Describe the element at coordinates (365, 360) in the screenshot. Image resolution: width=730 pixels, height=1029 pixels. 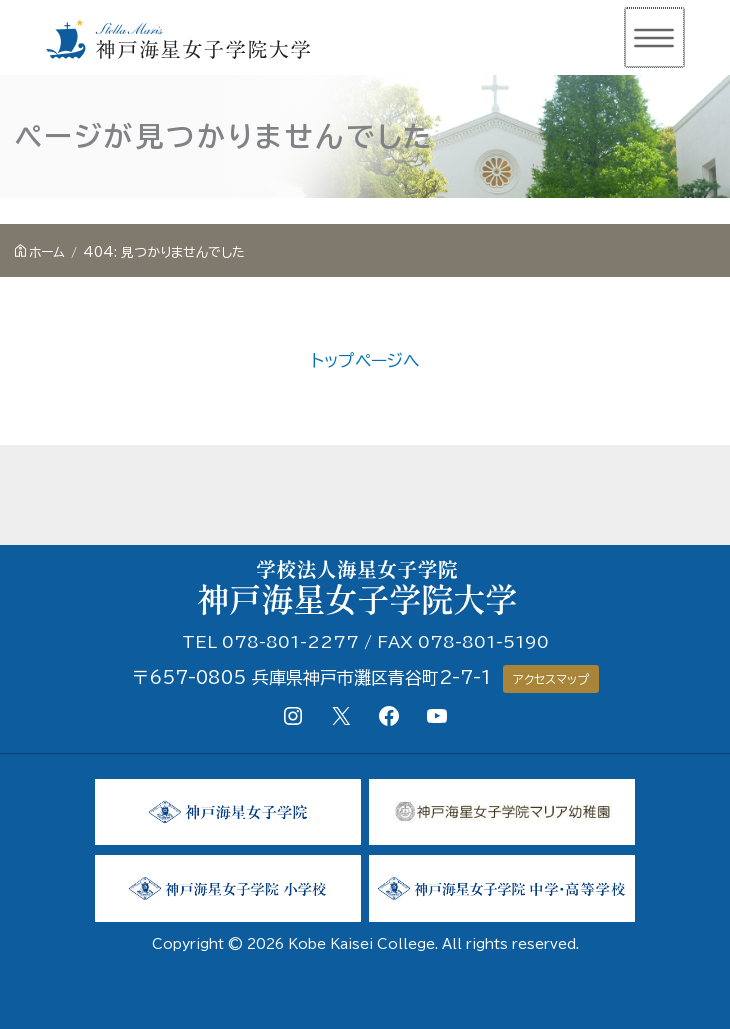
I see `トップページへ` at that location.